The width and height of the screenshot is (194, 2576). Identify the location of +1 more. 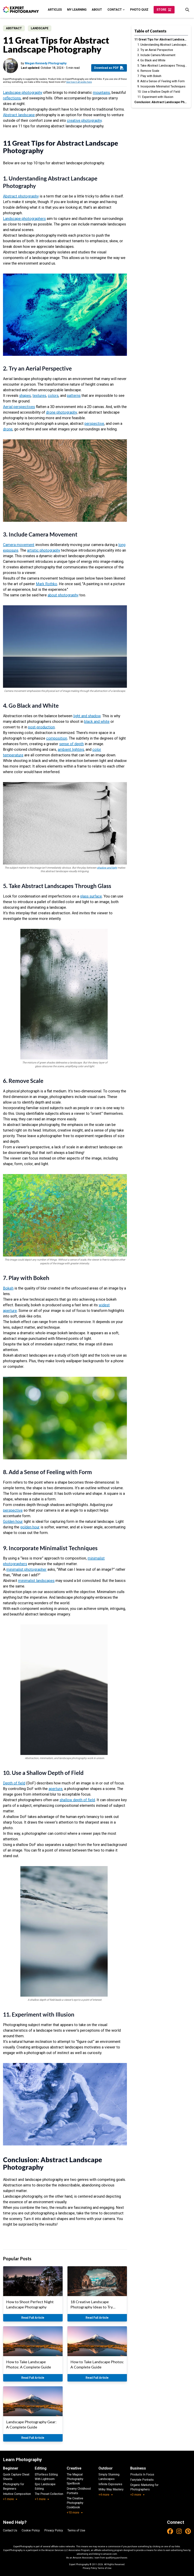
(10, 2499).